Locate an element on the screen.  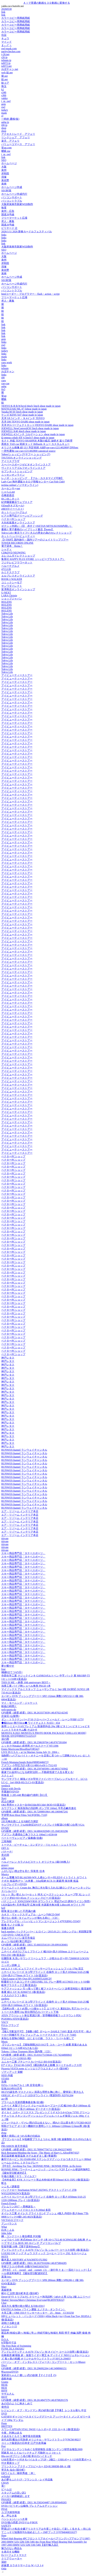
ホットペッパービューティー is located at coordinates (18, 536).